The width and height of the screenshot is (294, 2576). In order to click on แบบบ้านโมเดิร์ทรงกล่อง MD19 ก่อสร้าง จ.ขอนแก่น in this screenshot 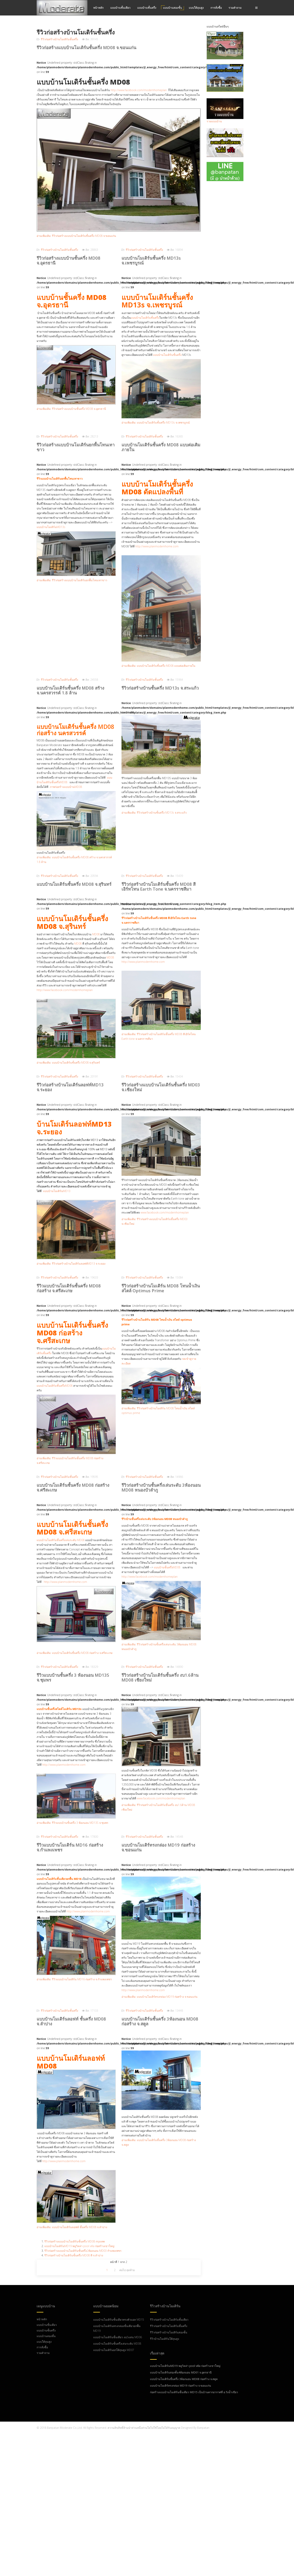, I will do `click(158, 1847)`.